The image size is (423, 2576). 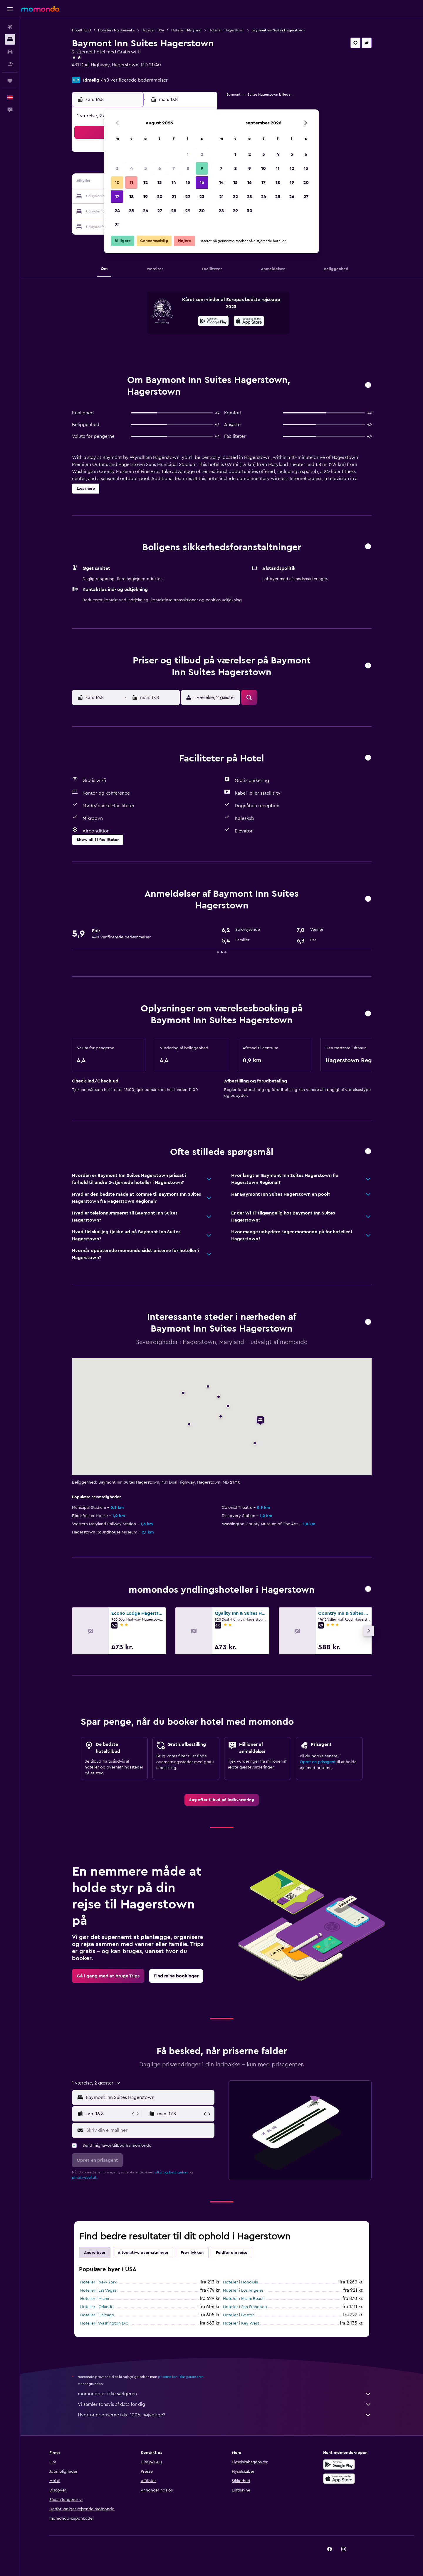 I want to click on [Nu på Google Play], so click(x=213, y=322).